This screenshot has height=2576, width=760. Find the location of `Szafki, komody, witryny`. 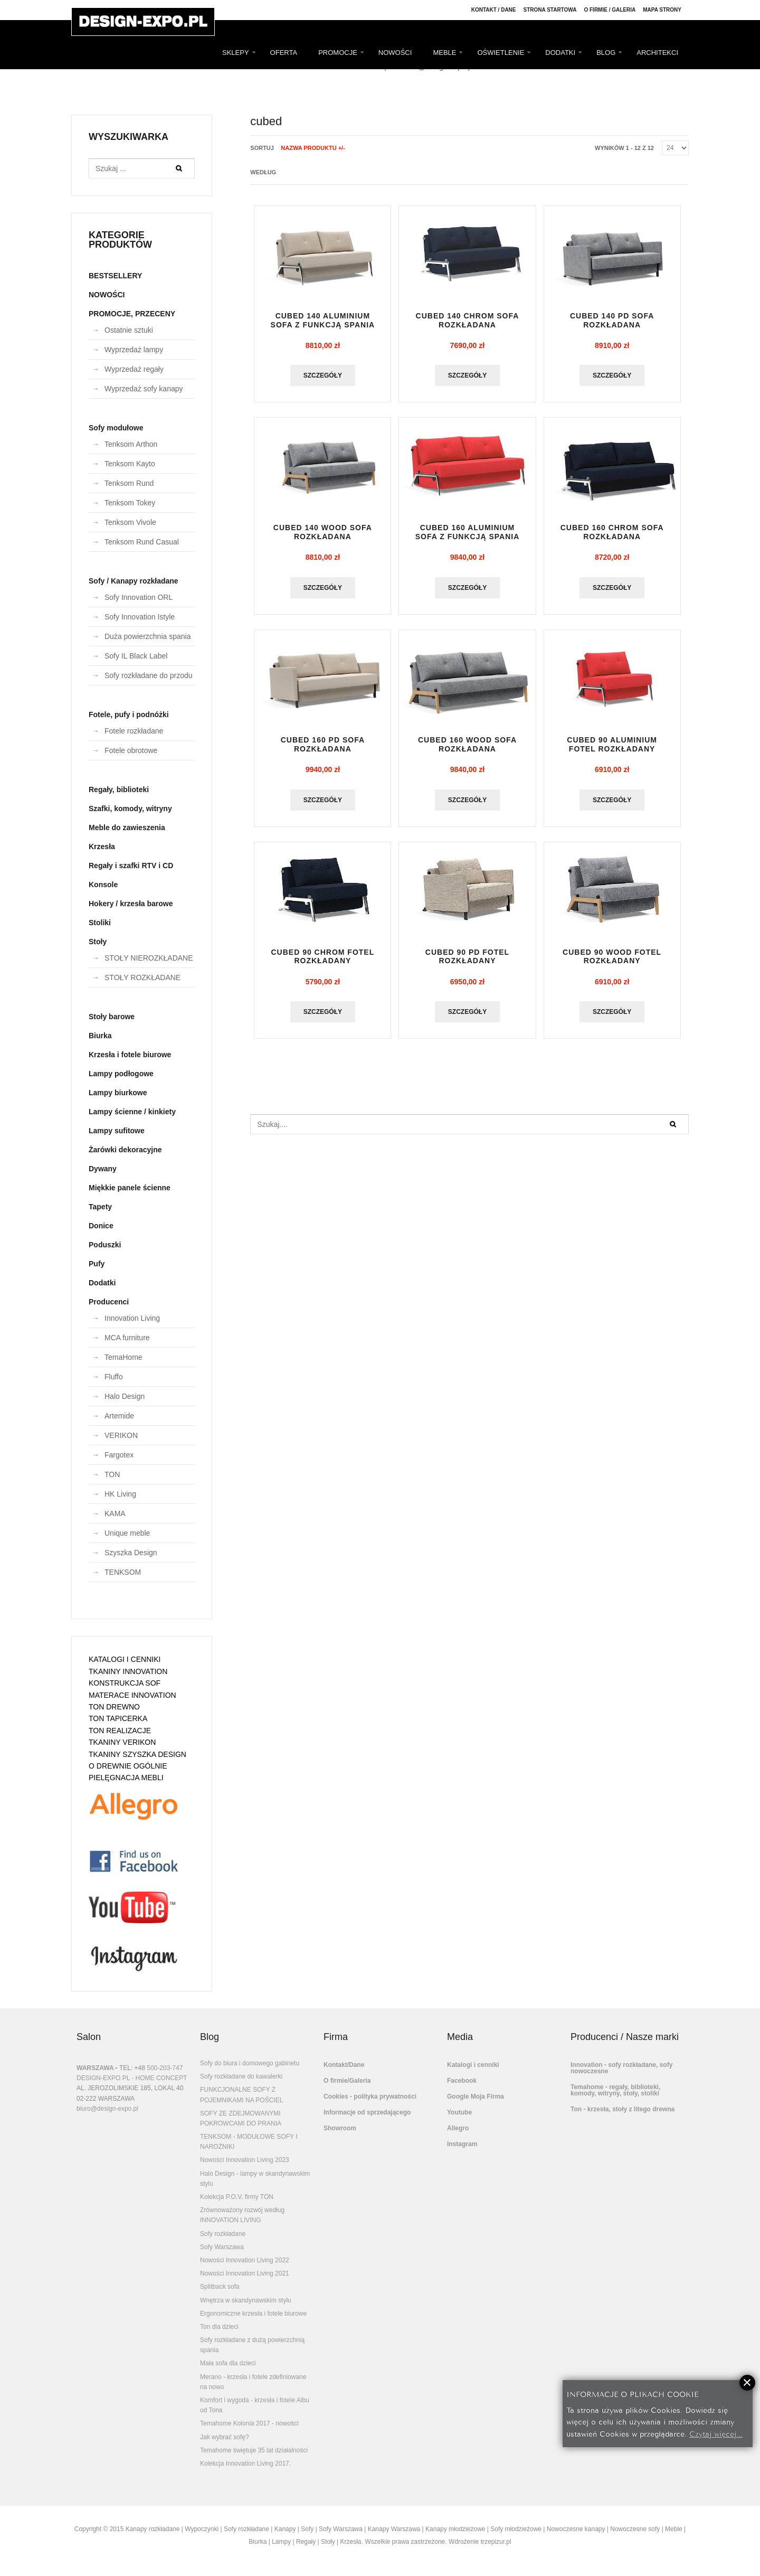

Szafki, komody, witryny is located at coordinates (130, 808).